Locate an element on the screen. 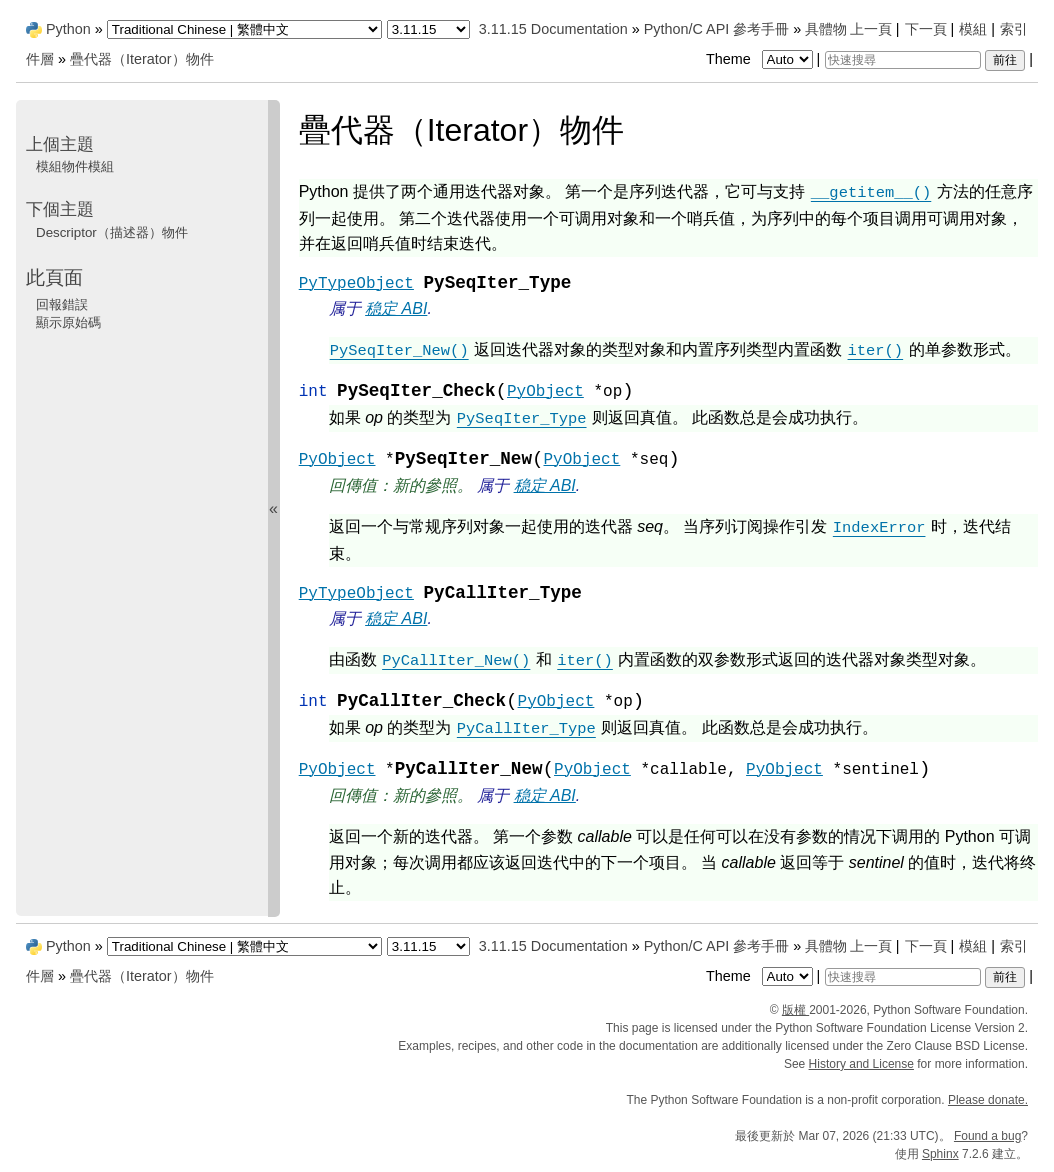 Image resolution: width=1054 pixels, height=1172 pixels. [Python version] is located at coordinates (428, 29).